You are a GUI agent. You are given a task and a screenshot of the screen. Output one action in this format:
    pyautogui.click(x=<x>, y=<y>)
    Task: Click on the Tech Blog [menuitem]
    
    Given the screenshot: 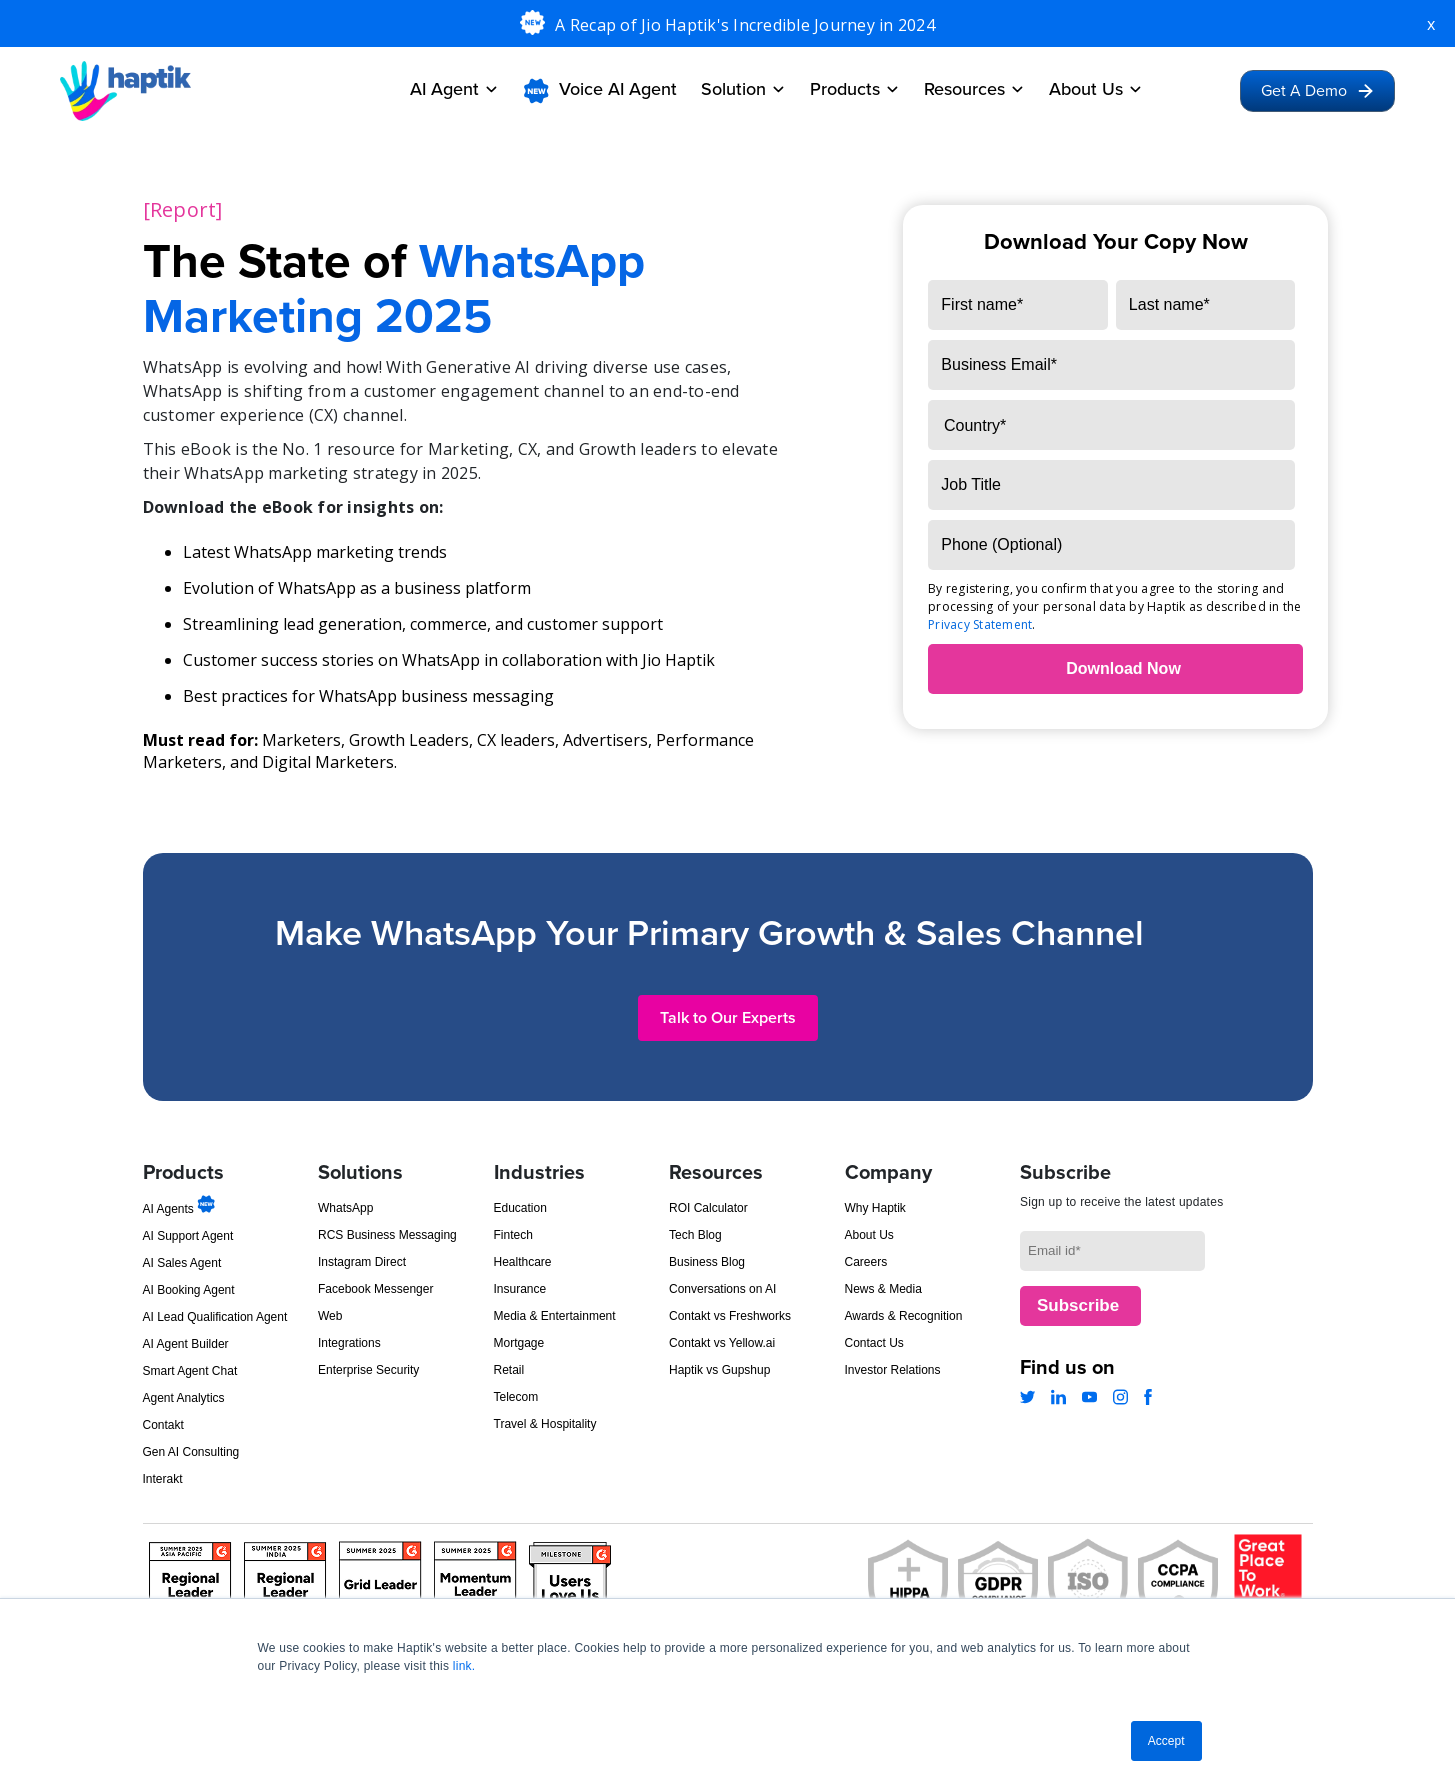 What is the action you would take?
    pyautogui.click(x=695, y=1235)
    